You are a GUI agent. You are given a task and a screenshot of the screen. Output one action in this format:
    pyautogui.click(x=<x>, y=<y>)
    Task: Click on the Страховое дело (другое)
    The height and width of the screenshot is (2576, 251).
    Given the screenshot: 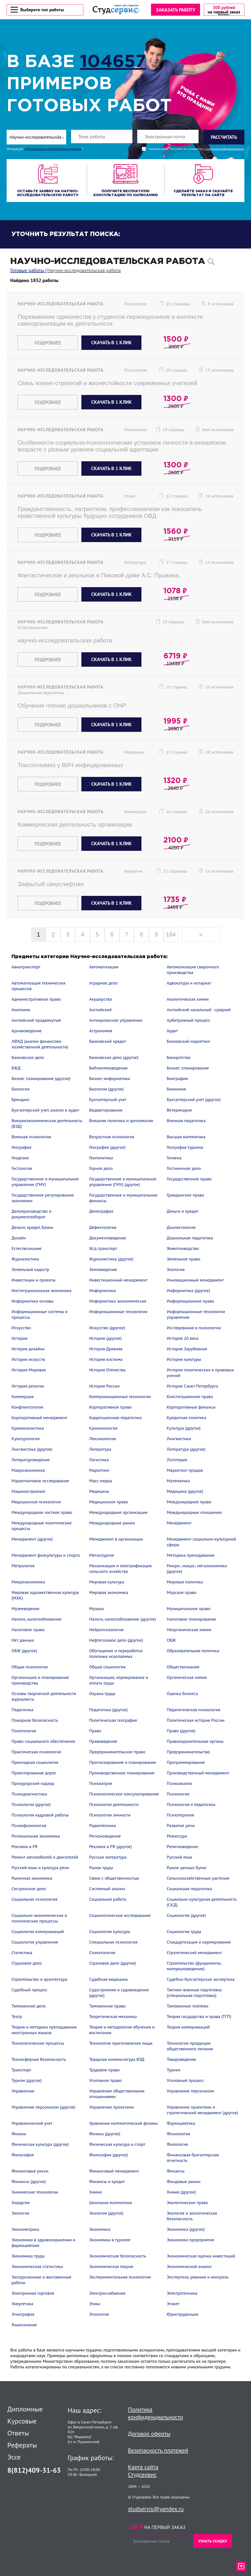 What is the action you would take?
    pyautogui.click(x=112, y=1965)
    